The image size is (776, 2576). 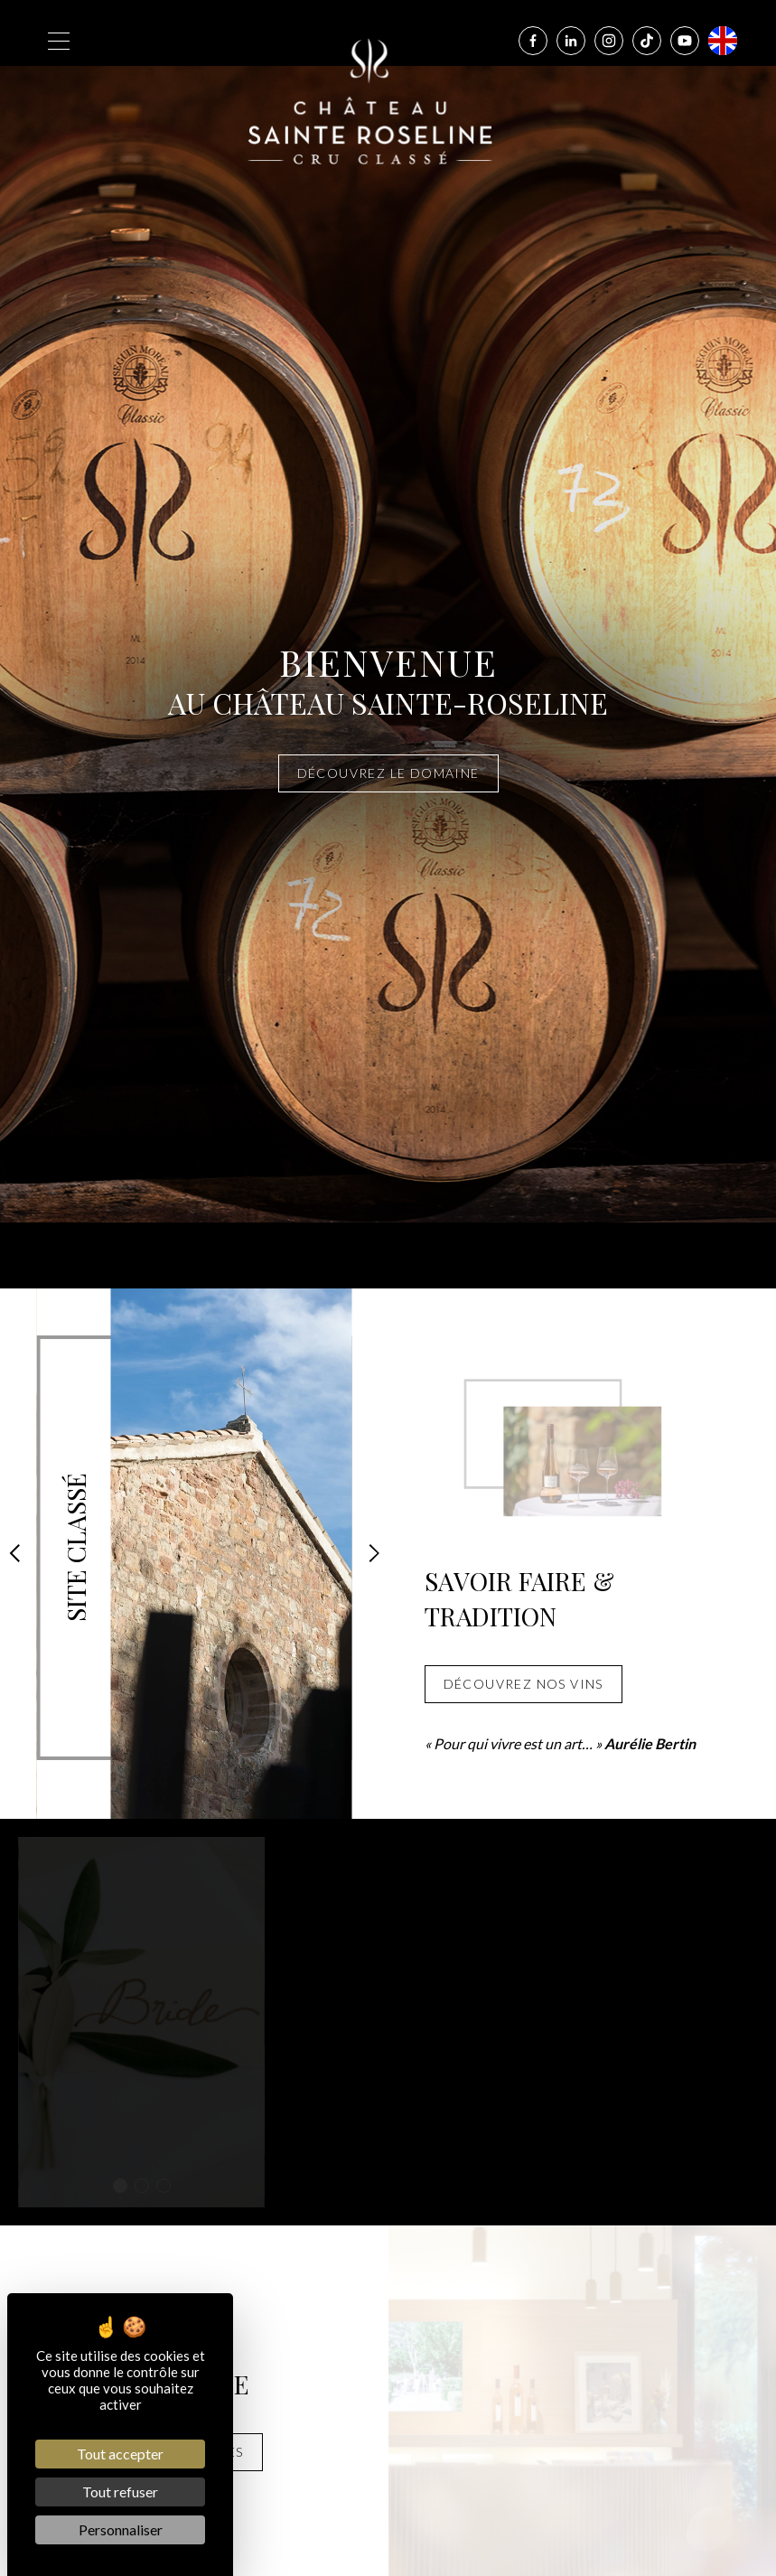 What do you see at coordinates (121, 2529) in the screenshot?
I see `Personnaliser [Personnaliser (fenêtre modale)]` at bounding box center [121, 2529].